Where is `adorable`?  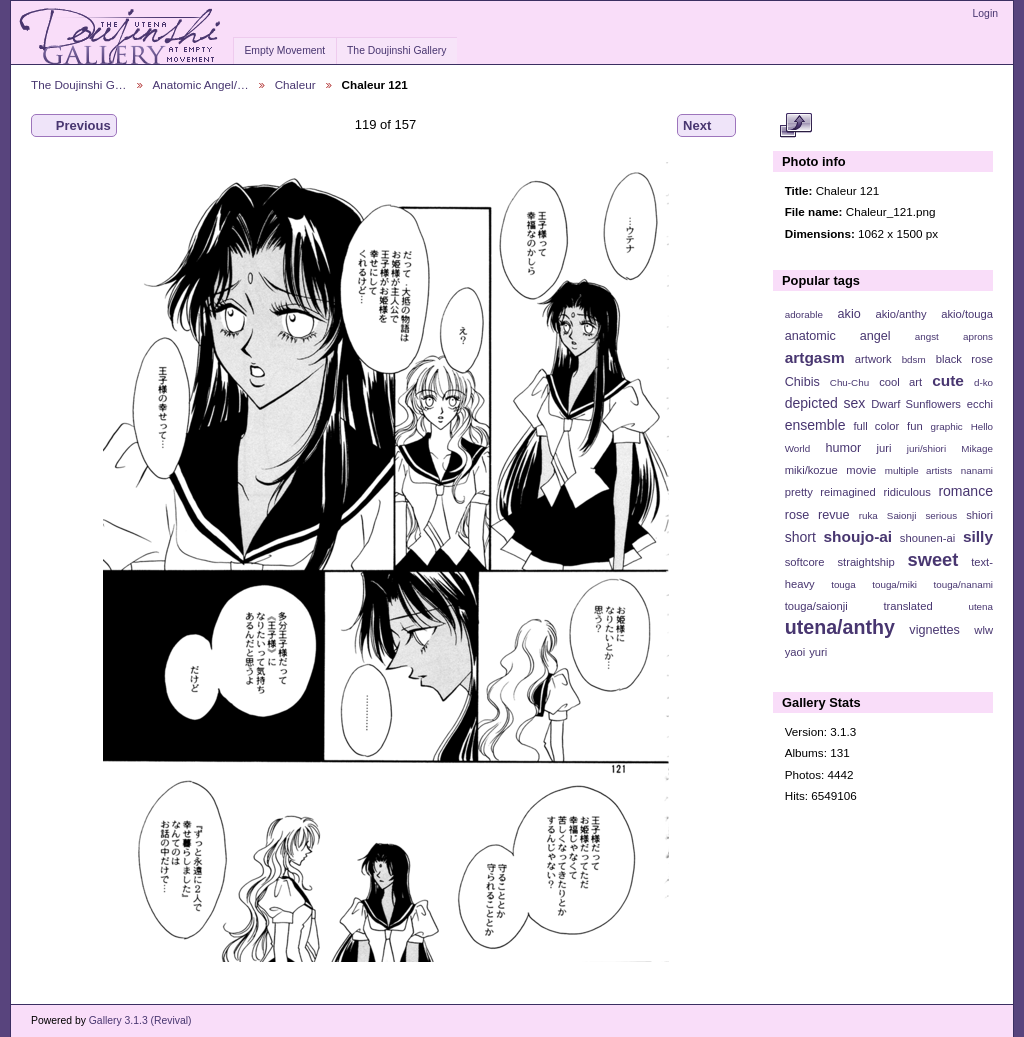 adorable is located at coordinates (804, 314).